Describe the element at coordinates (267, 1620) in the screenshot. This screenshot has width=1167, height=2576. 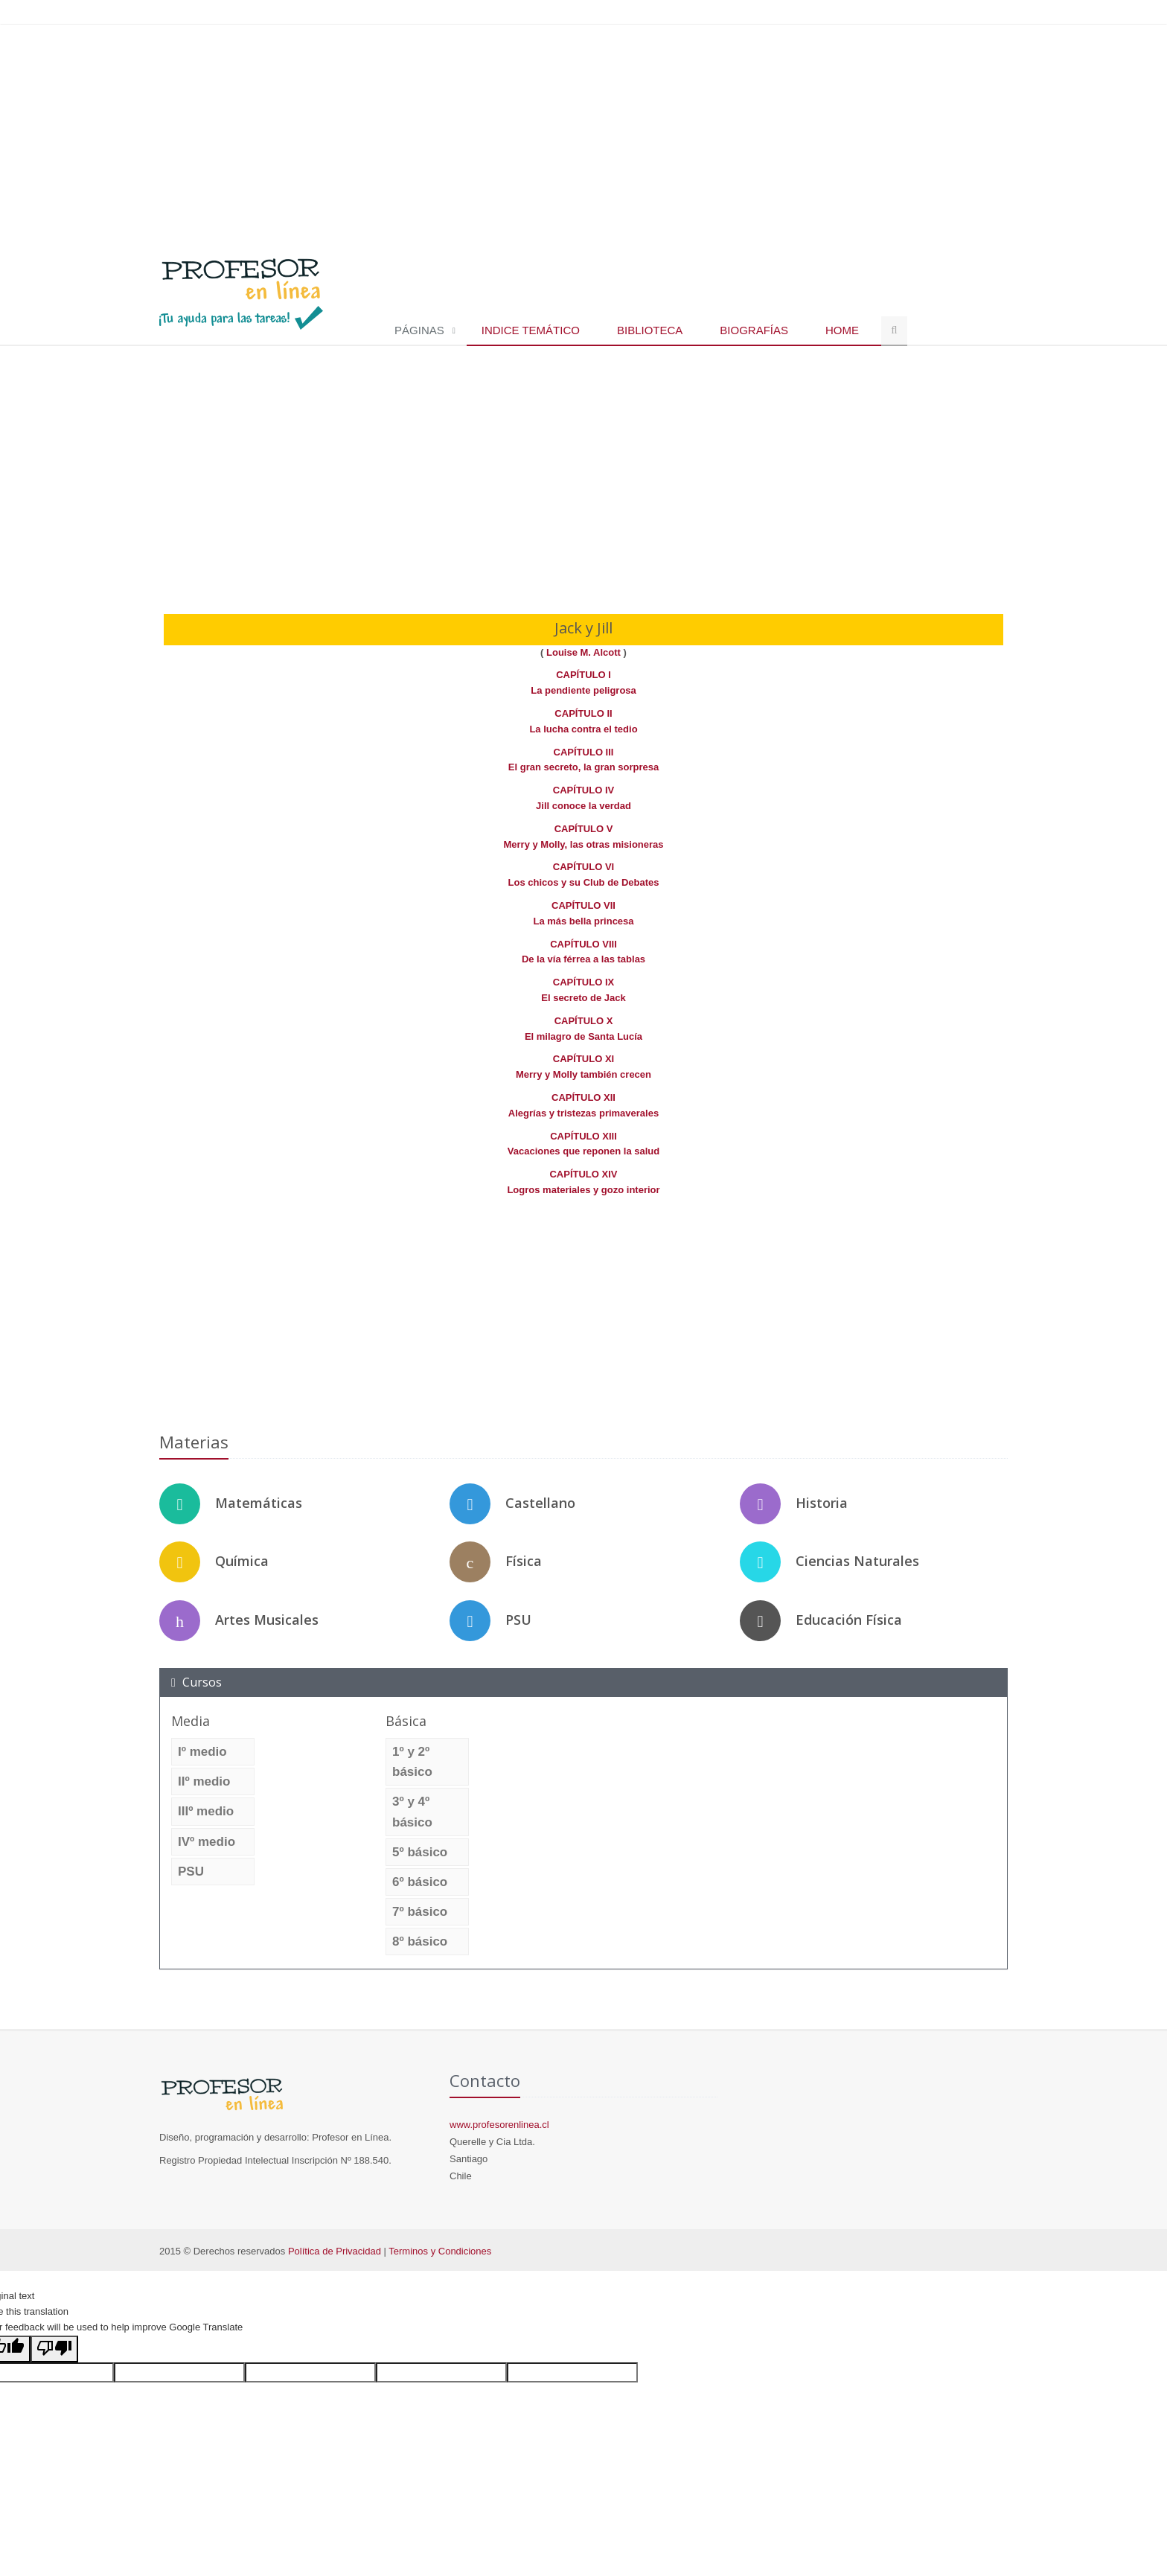
I see `Artes Musicales` at that location.